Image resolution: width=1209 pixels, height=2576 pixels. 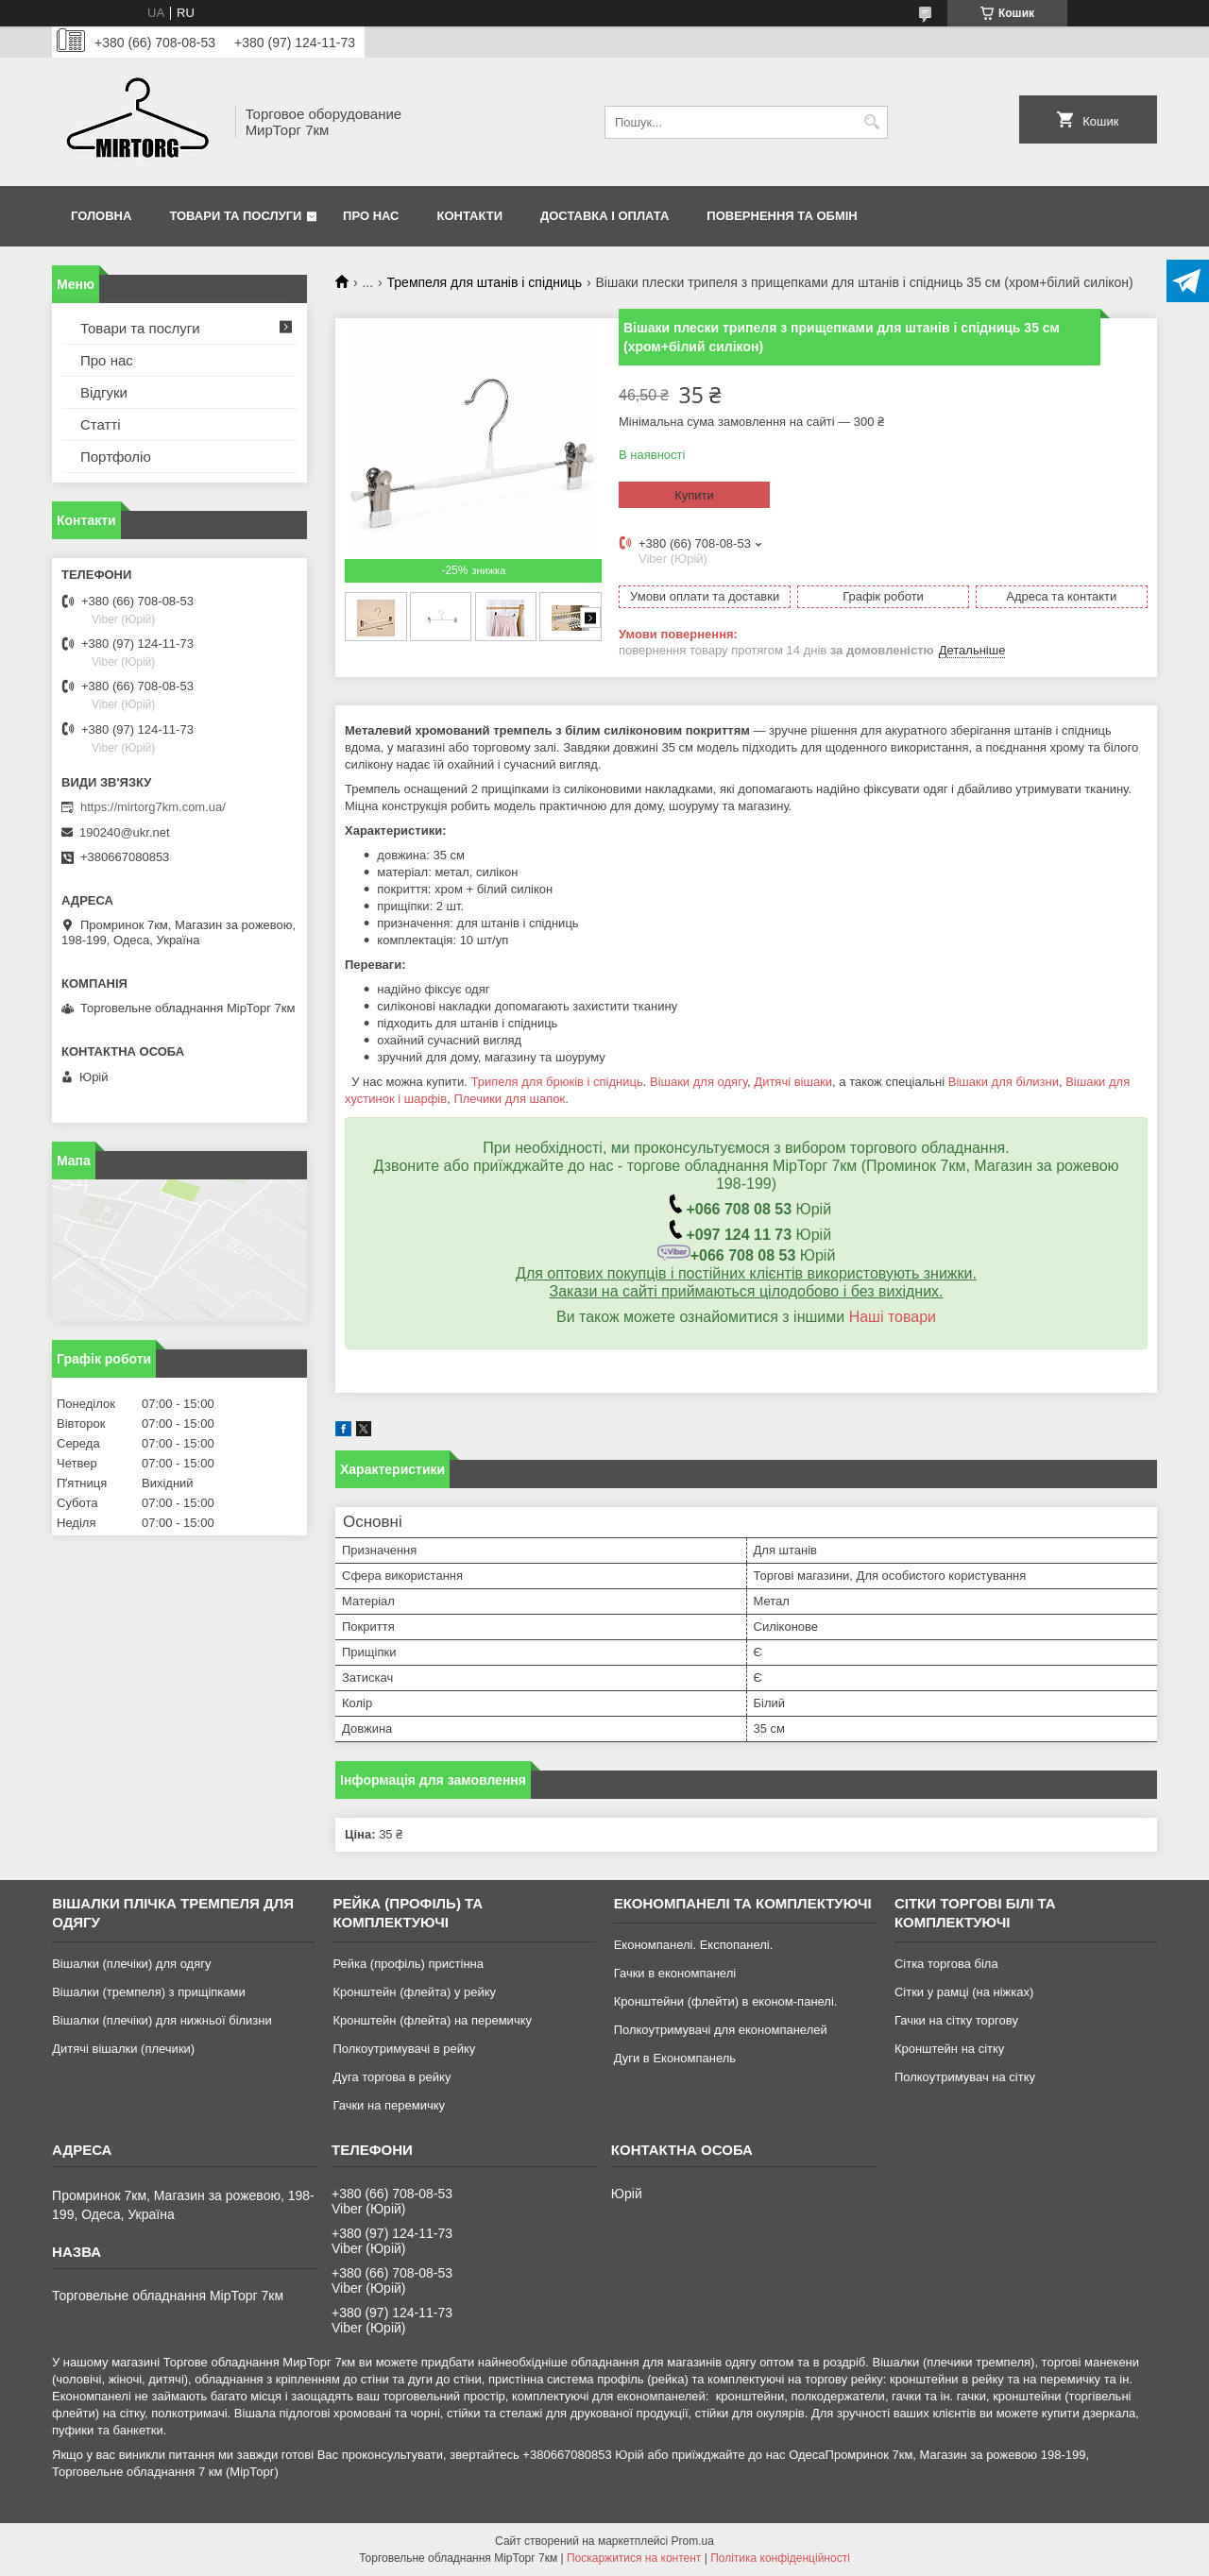 What do you see at coordinates (391, 2077) in the screenshot?
I see `Дуга торгова в рейку` at bounding box center [391, 2077].